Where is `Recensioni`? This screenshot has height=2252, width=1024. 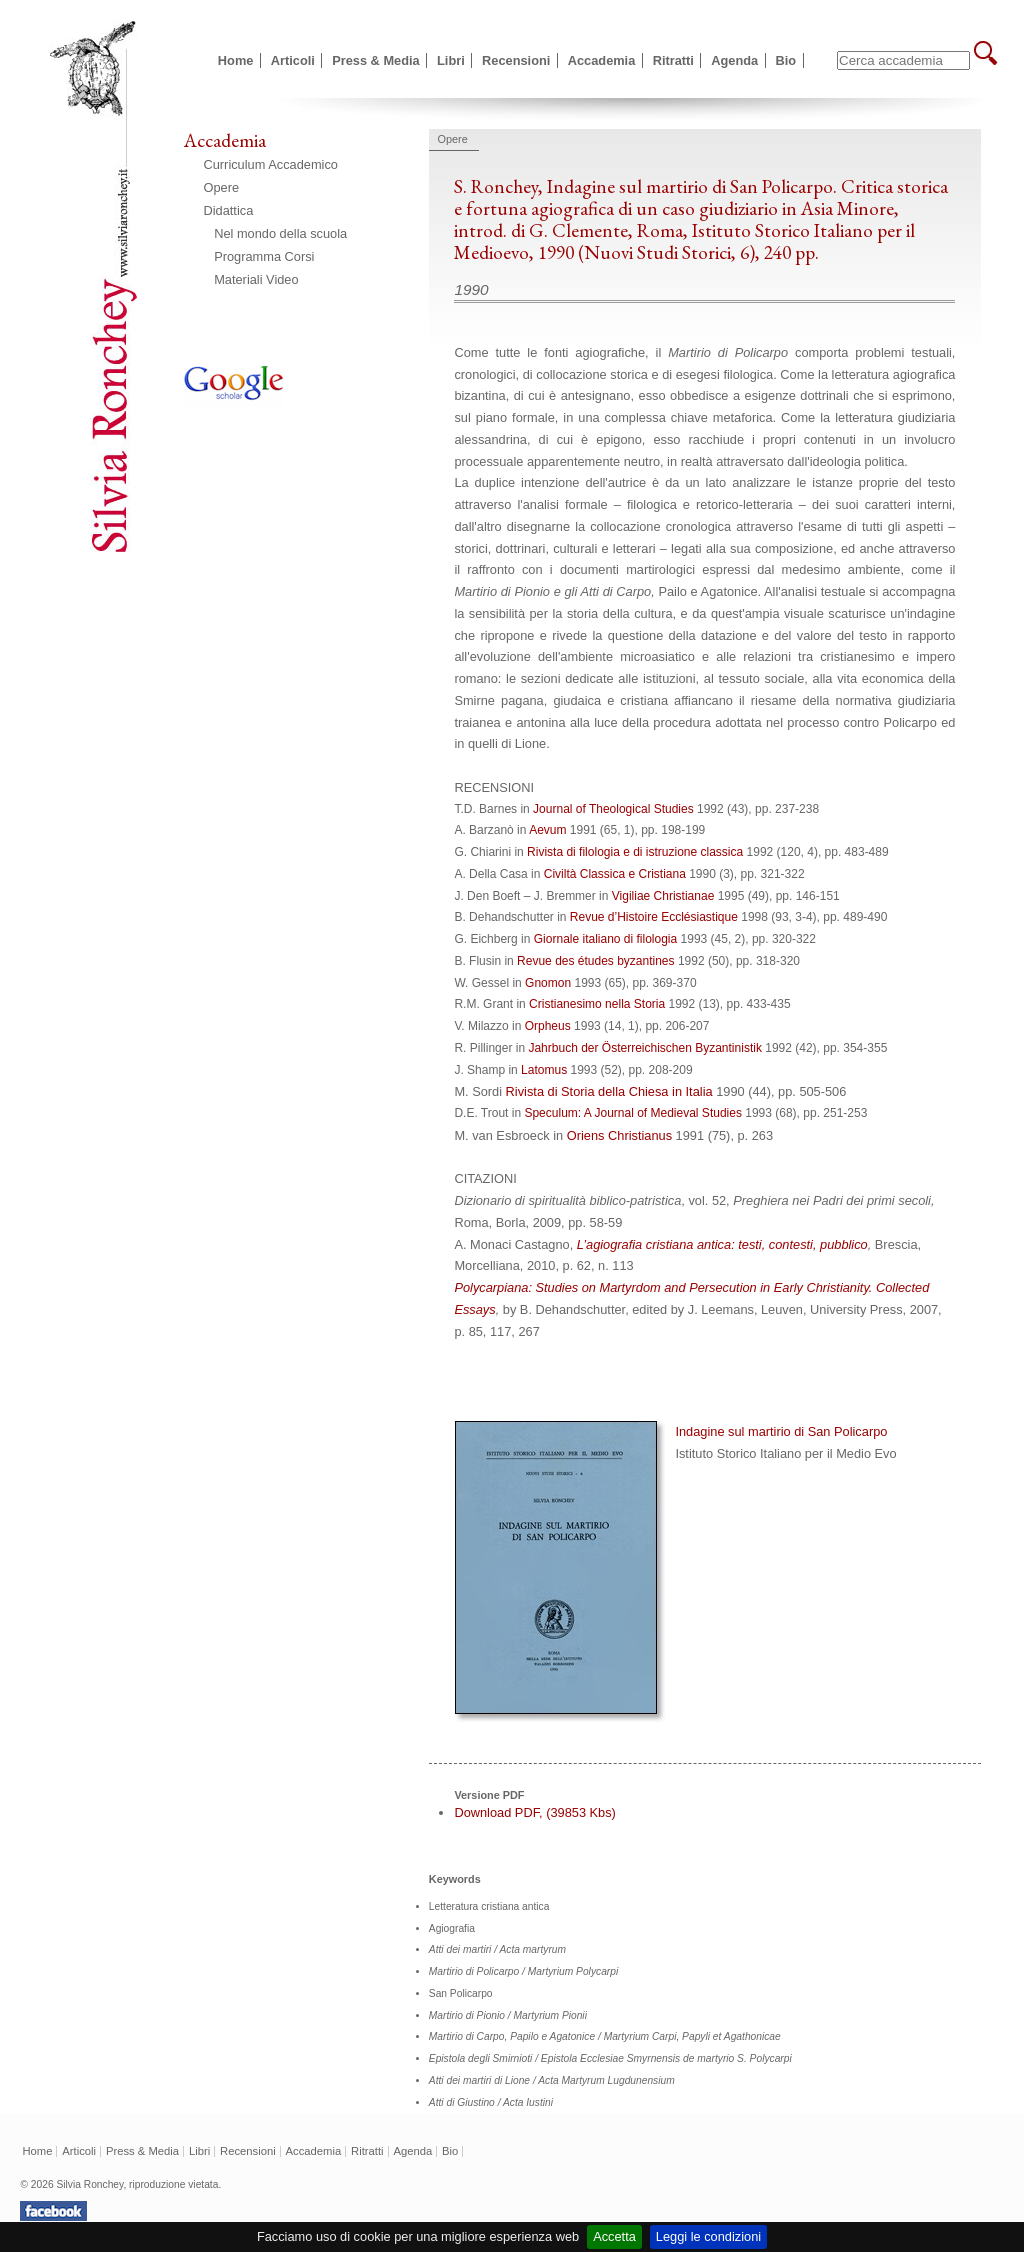 Recensioni is located at coordinates (516, 60).